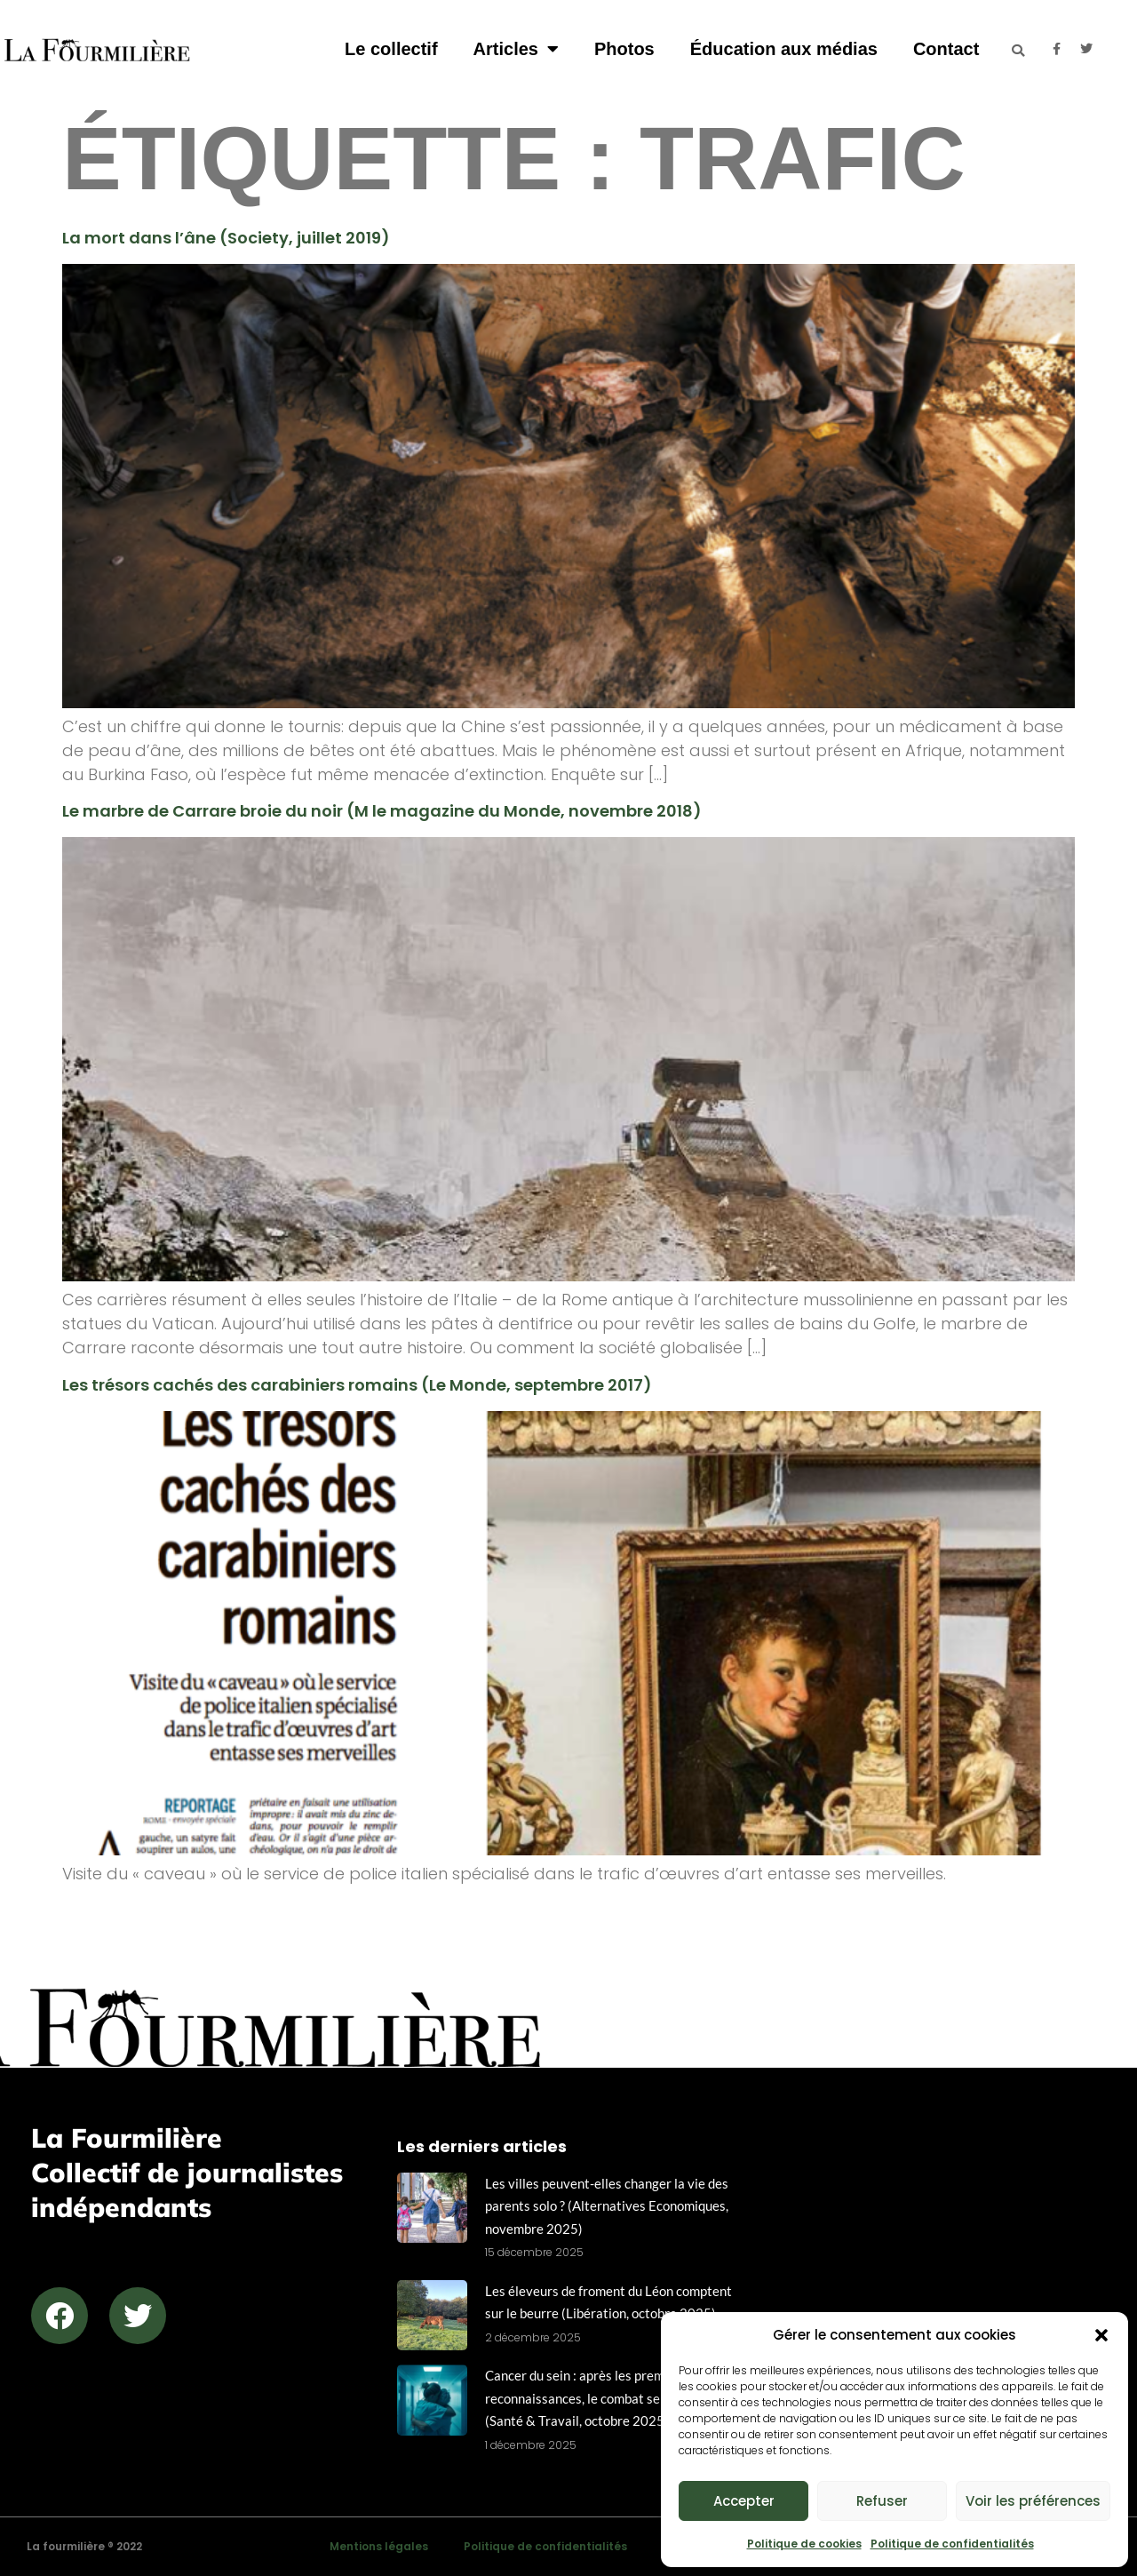 The height and width of the screenshot is (2576, 1137). Describe the element at coordinates (379, 2546) in the screenshot. I see `Mentions légales` at that location.